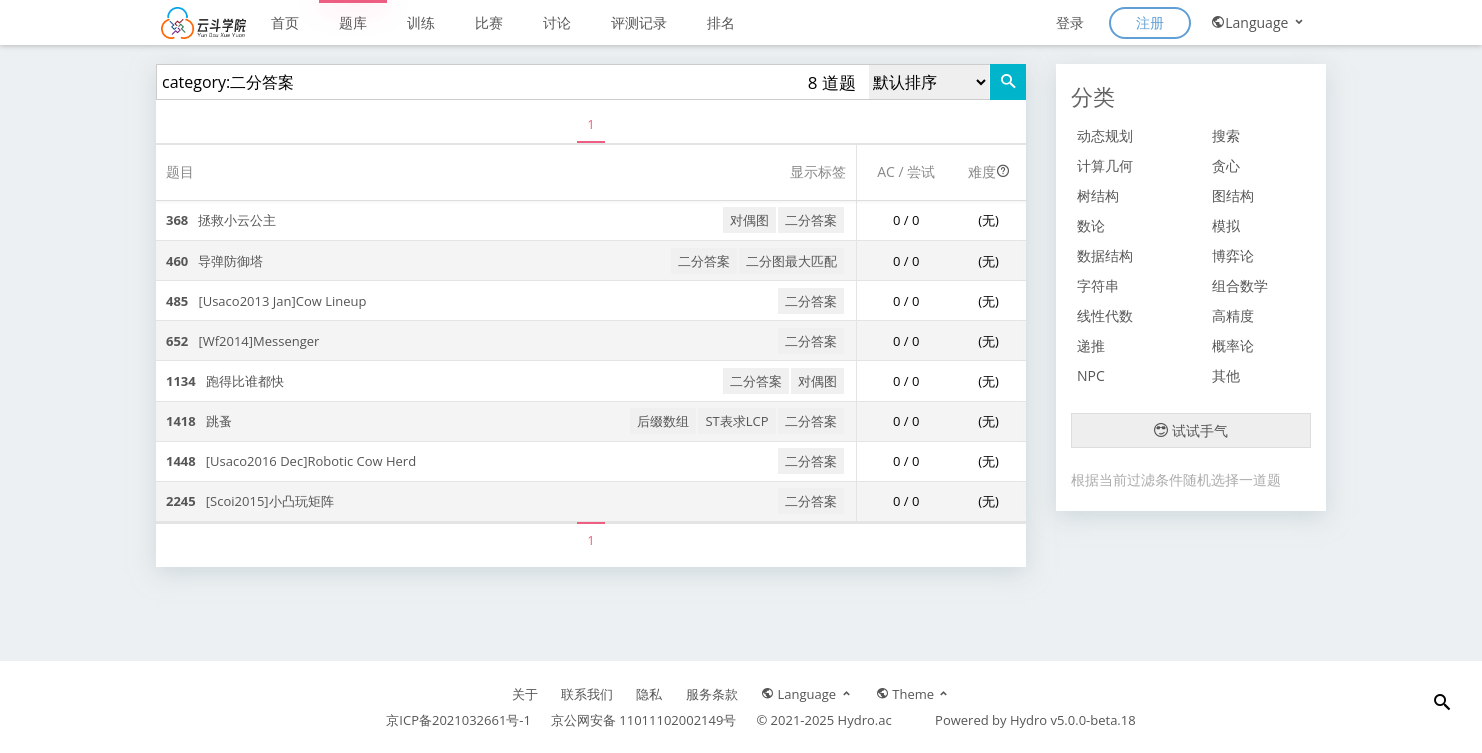 The image size is (1482, 753). I want to click on 其他, so click(1226, 375).